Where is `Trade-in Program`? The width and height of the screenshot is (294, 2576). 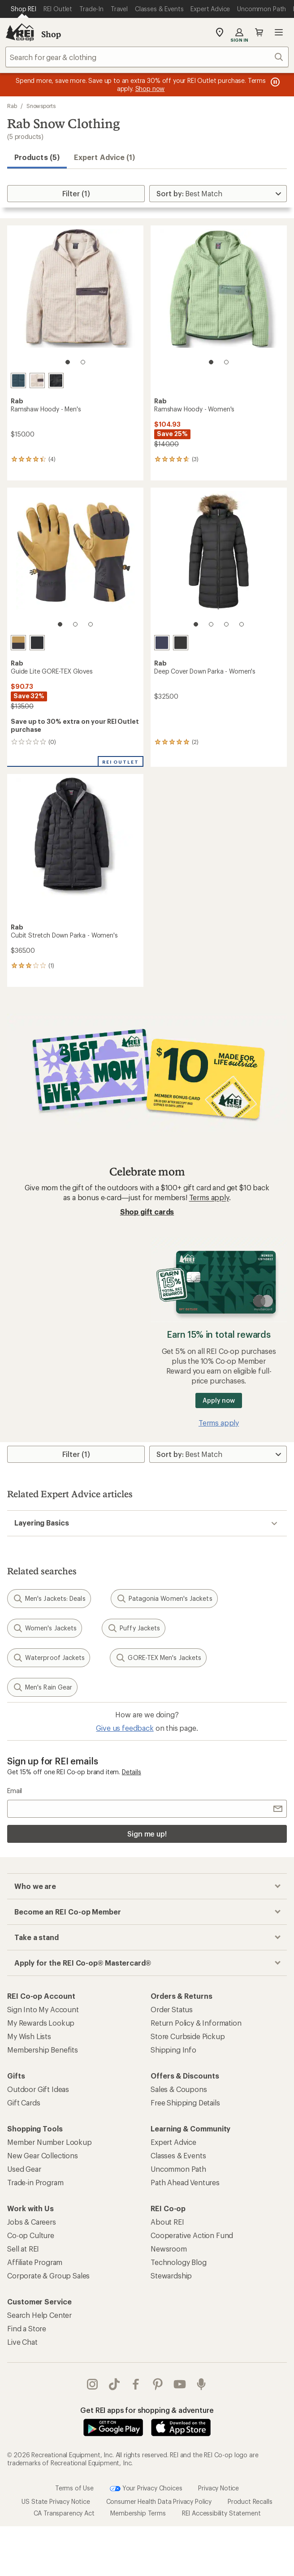 Trade-in Program is located at coordinates (35, 2182).